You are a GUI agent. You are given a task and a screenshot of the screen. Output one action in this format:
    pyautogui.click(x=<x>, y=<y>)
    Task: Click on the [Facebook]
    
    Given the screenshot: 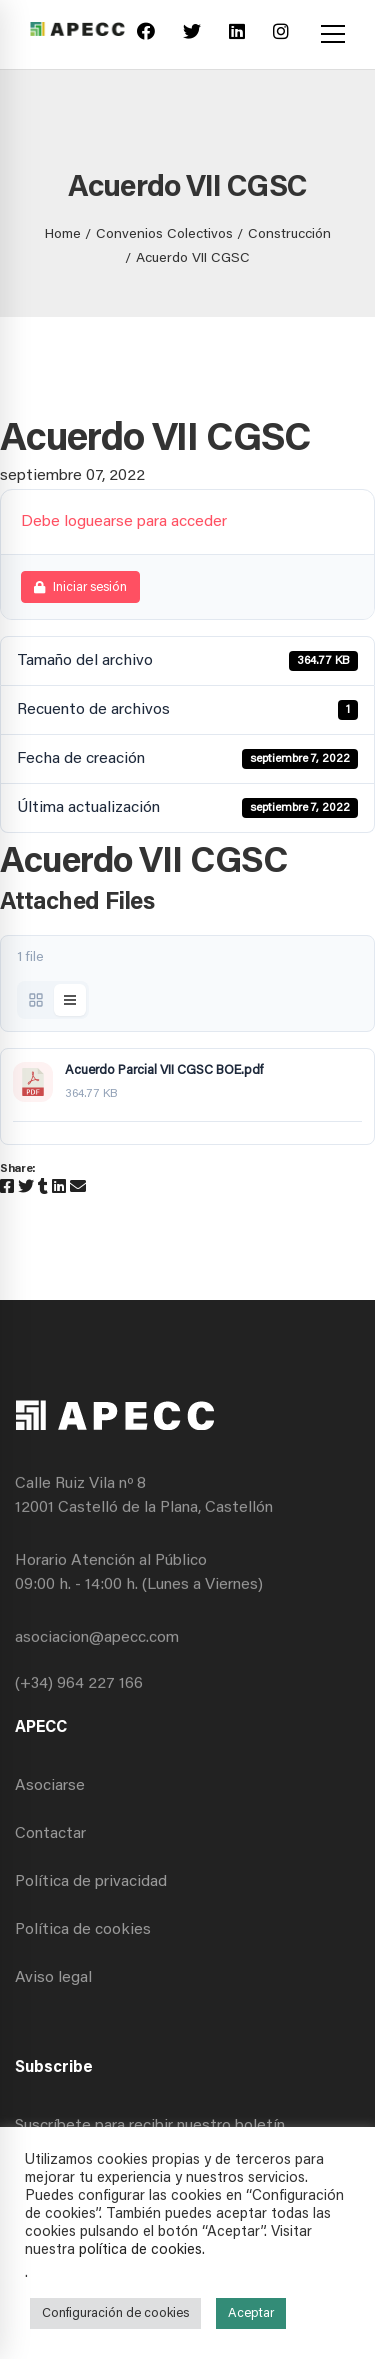 What is the action you would take?
    pyautogui.click(x=146, y=34)
    